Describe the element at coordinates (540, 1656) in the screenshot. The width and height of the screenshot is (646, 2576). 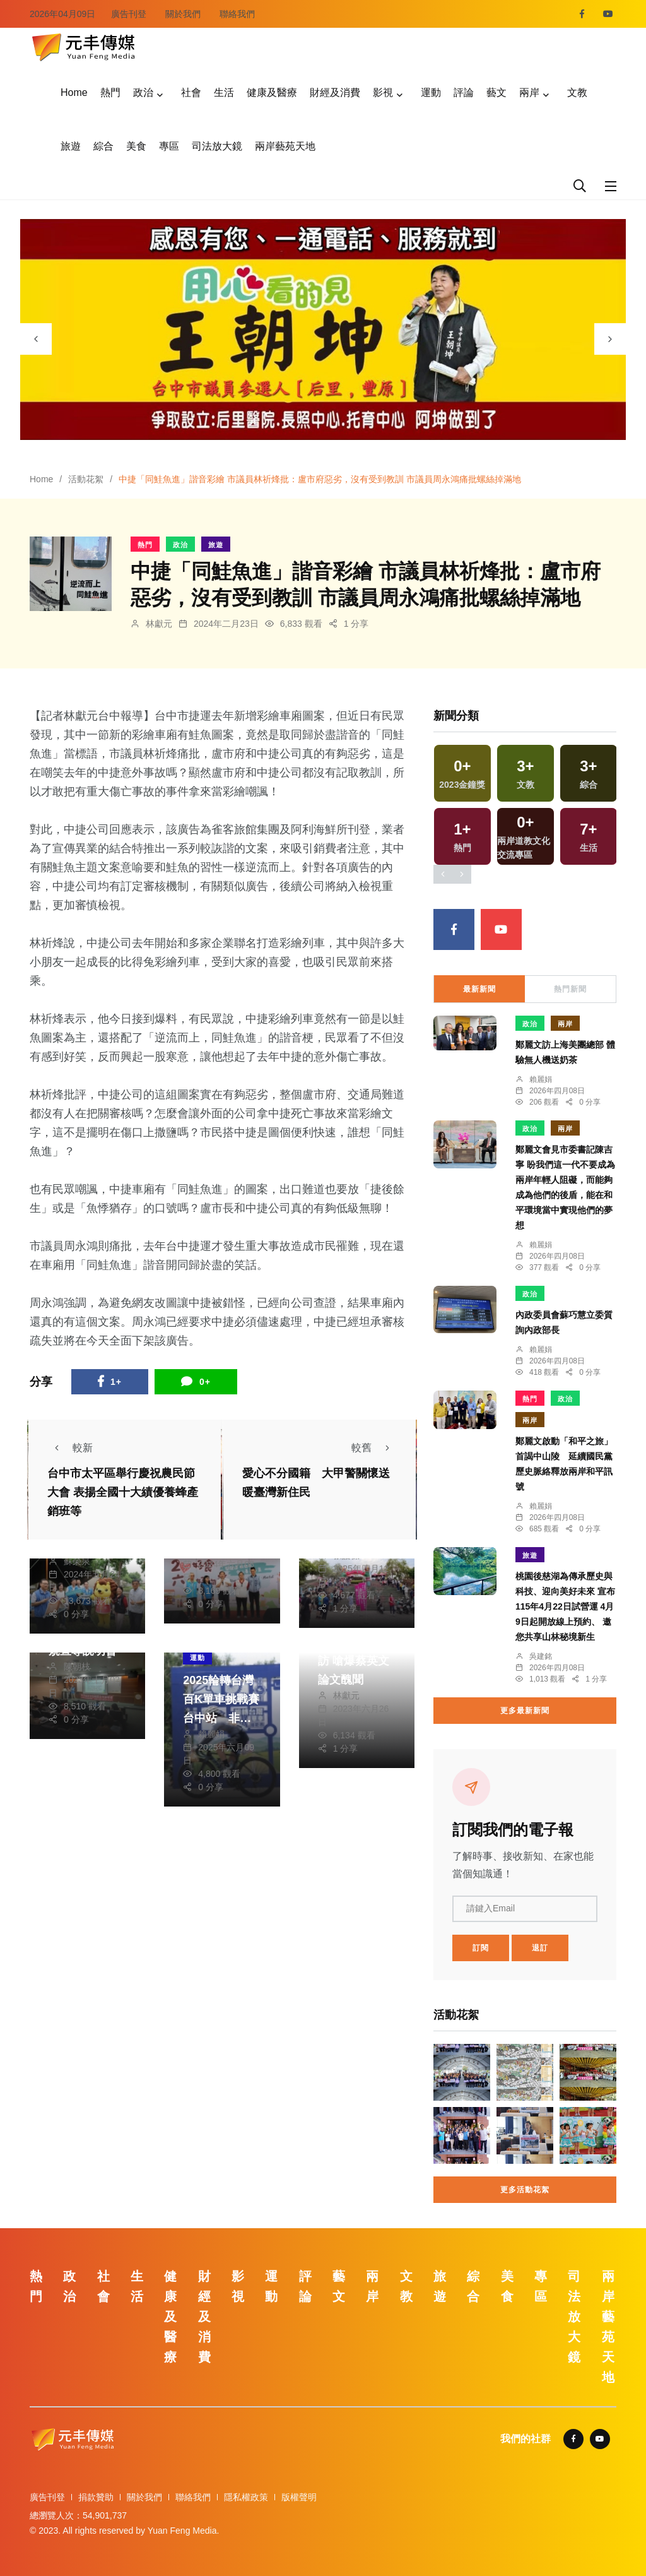
I see `吳建銘` at that location.